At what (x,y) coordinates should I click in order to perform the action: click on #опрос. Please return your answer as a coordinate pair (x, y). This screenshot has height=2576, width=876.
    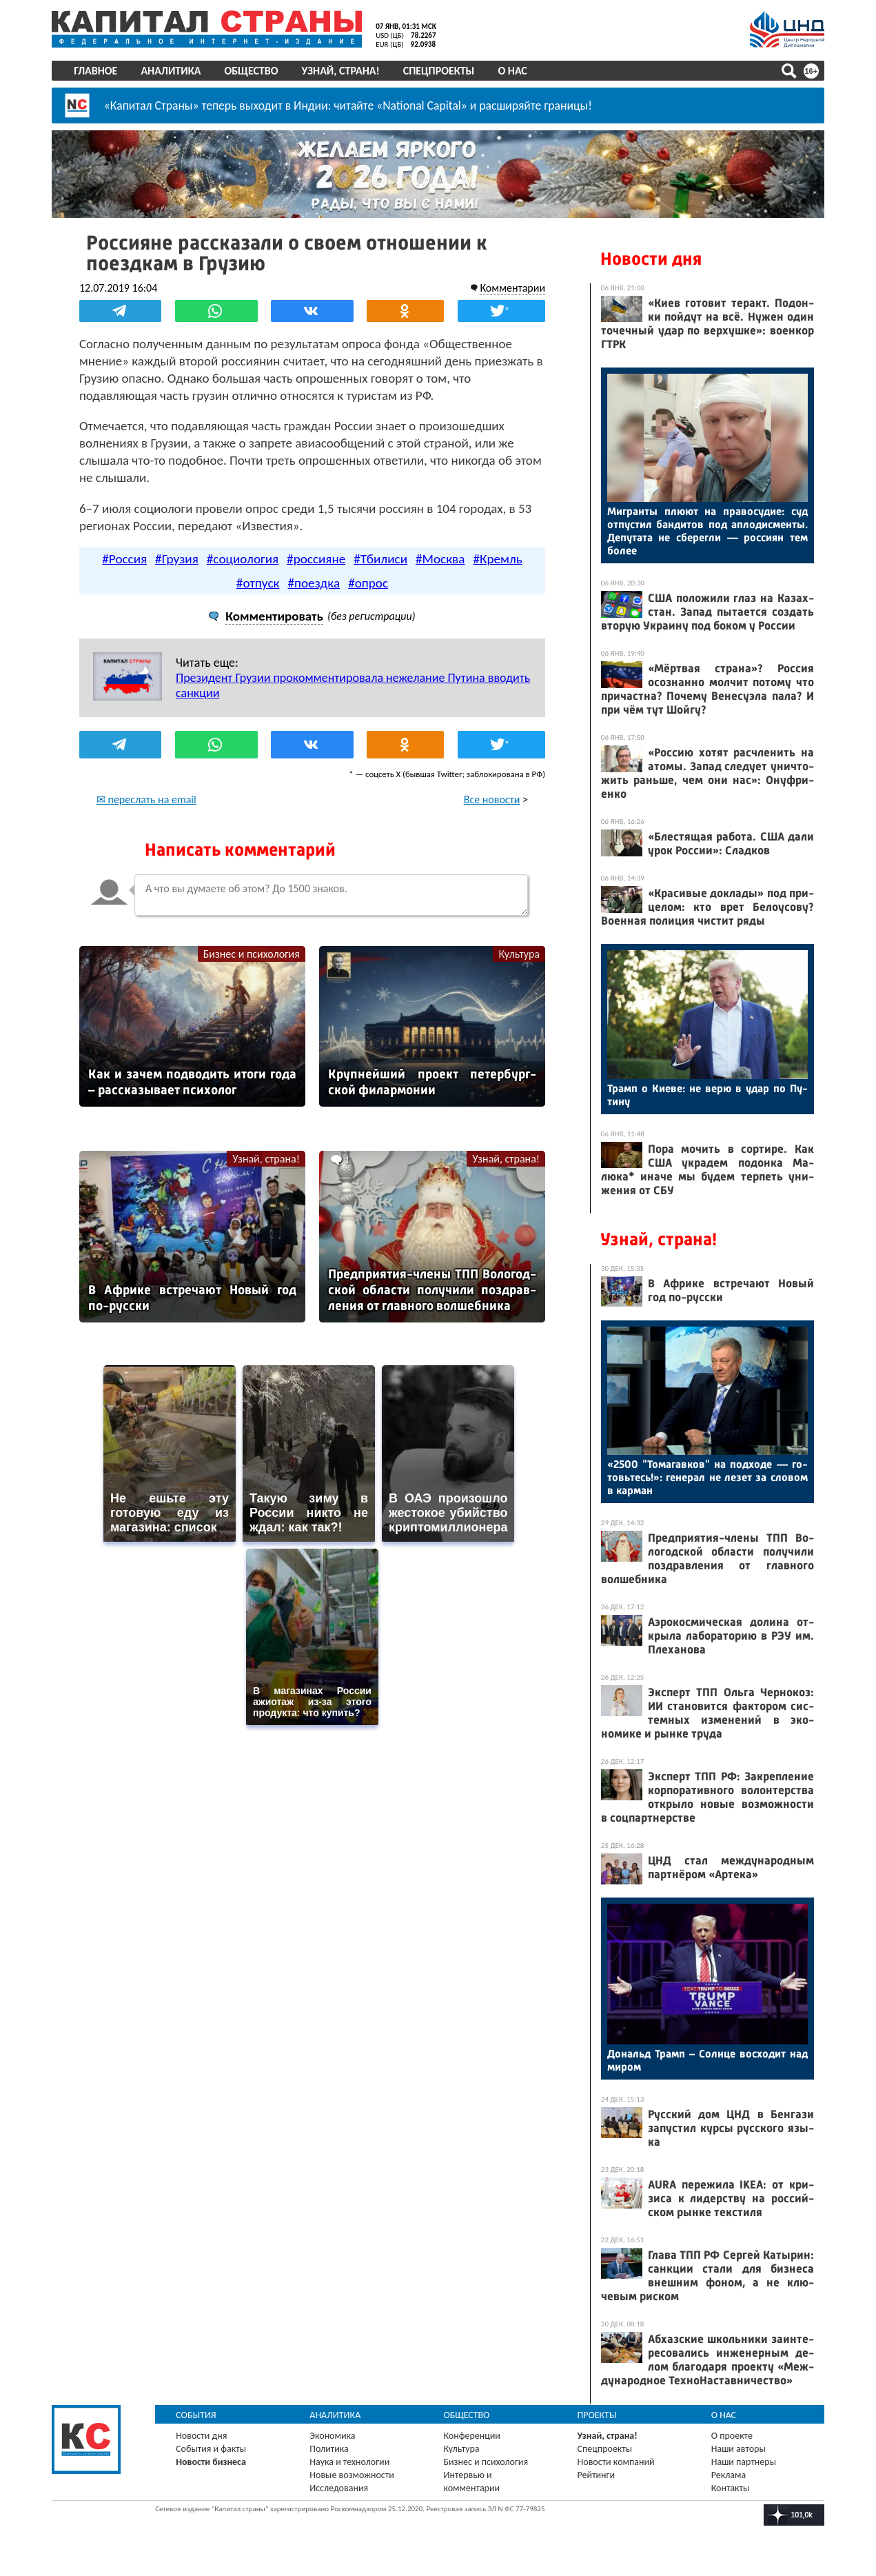
    Looking at the image, I should click on (368, 583).